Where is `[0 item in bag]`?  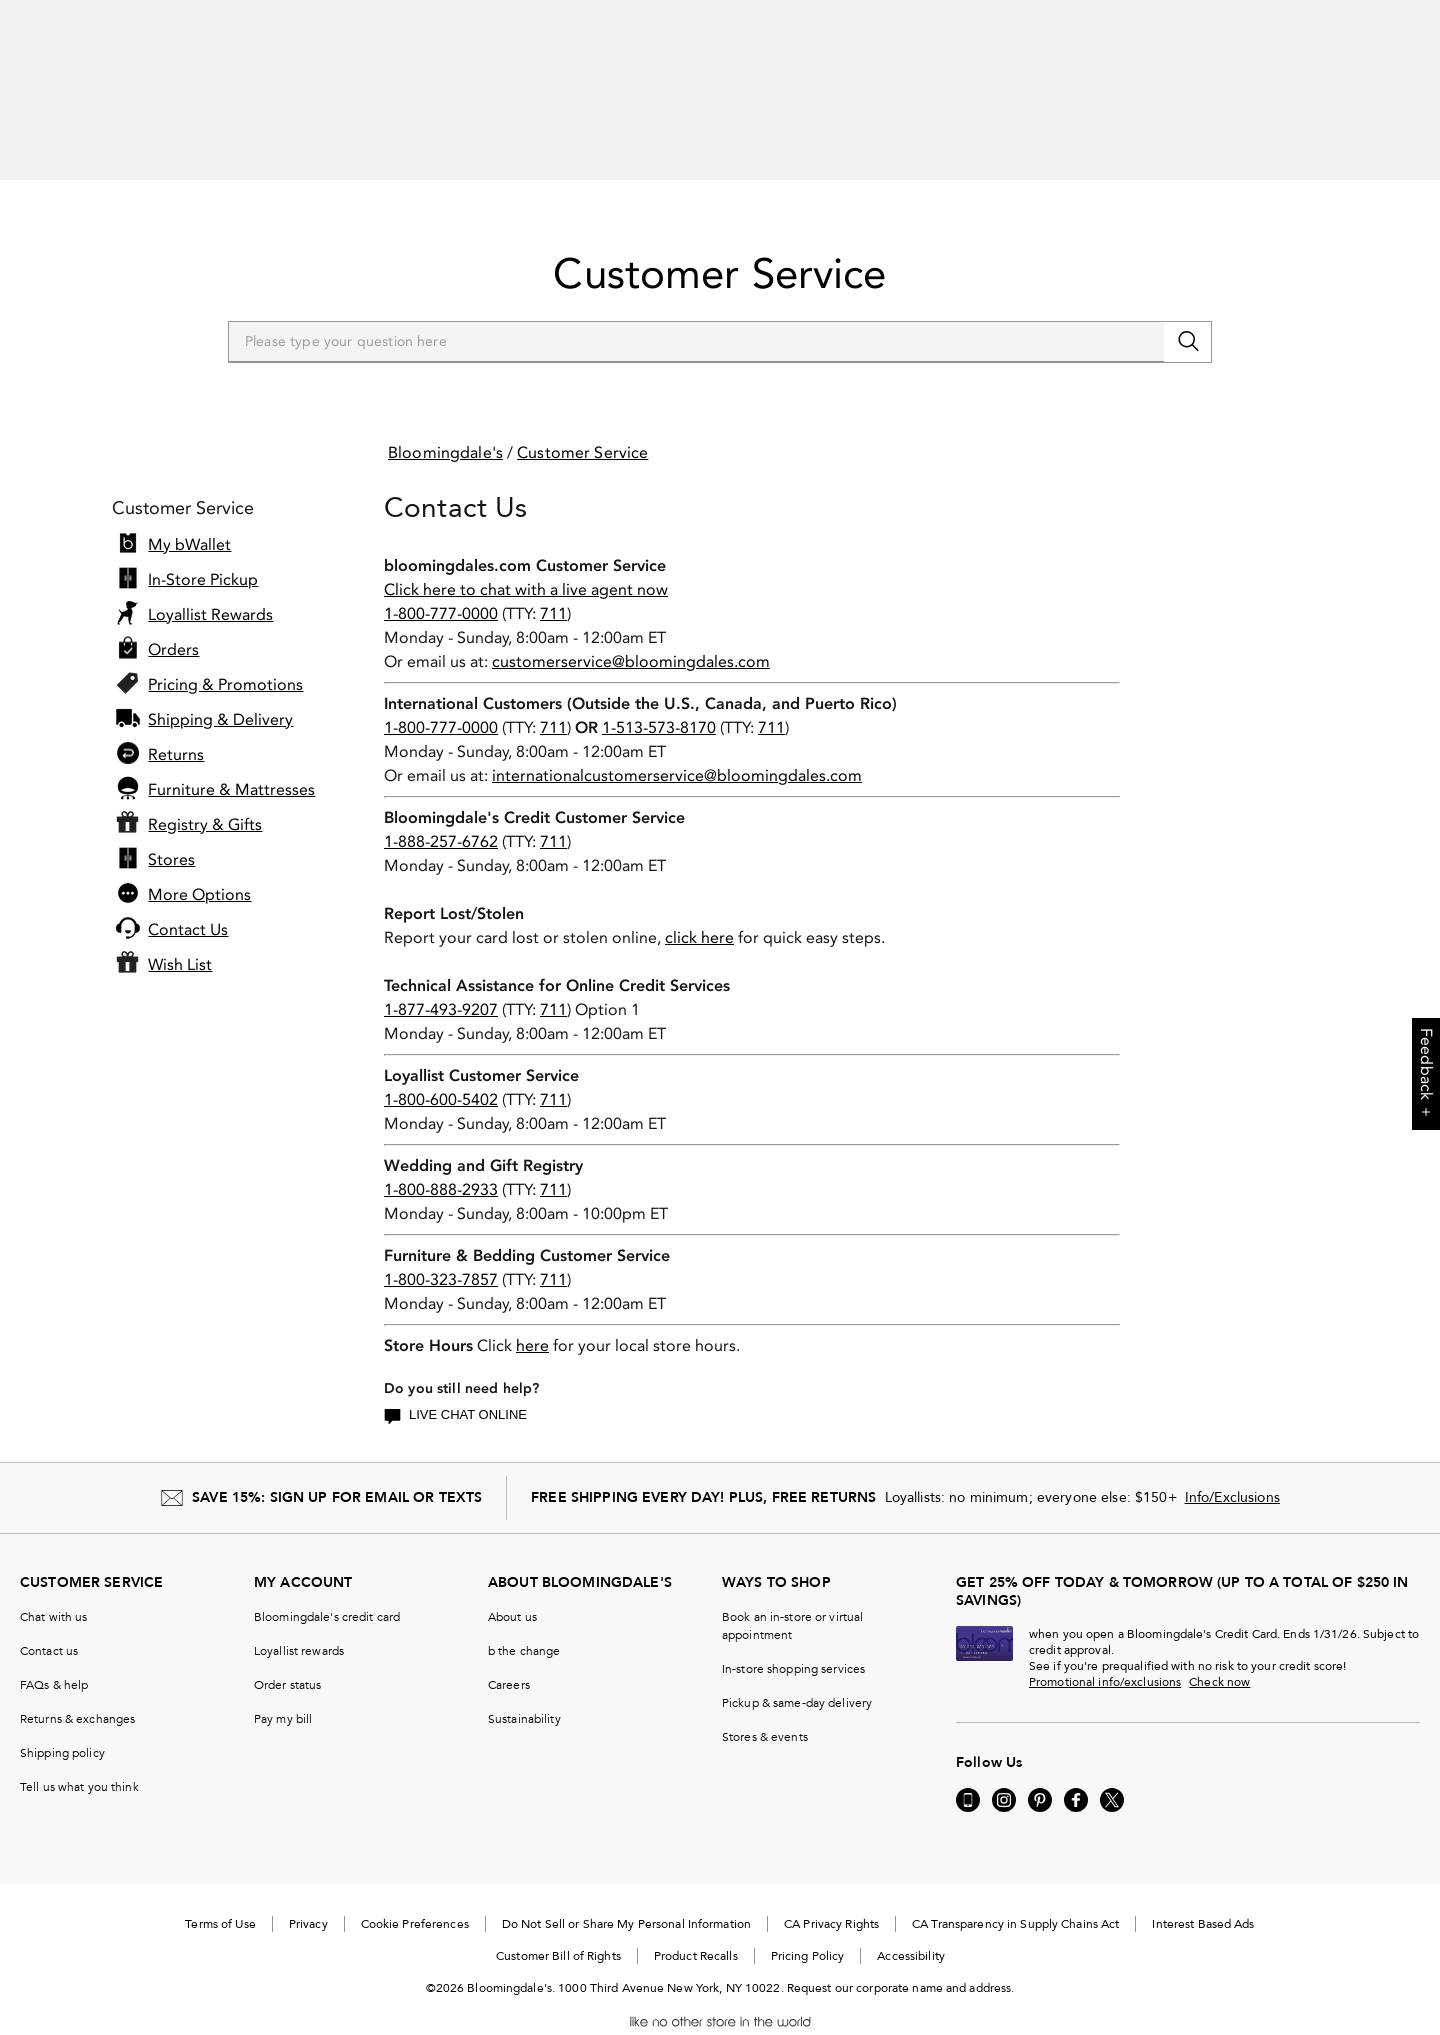
[0 item in bag] is located at coordinates (1406, 76).